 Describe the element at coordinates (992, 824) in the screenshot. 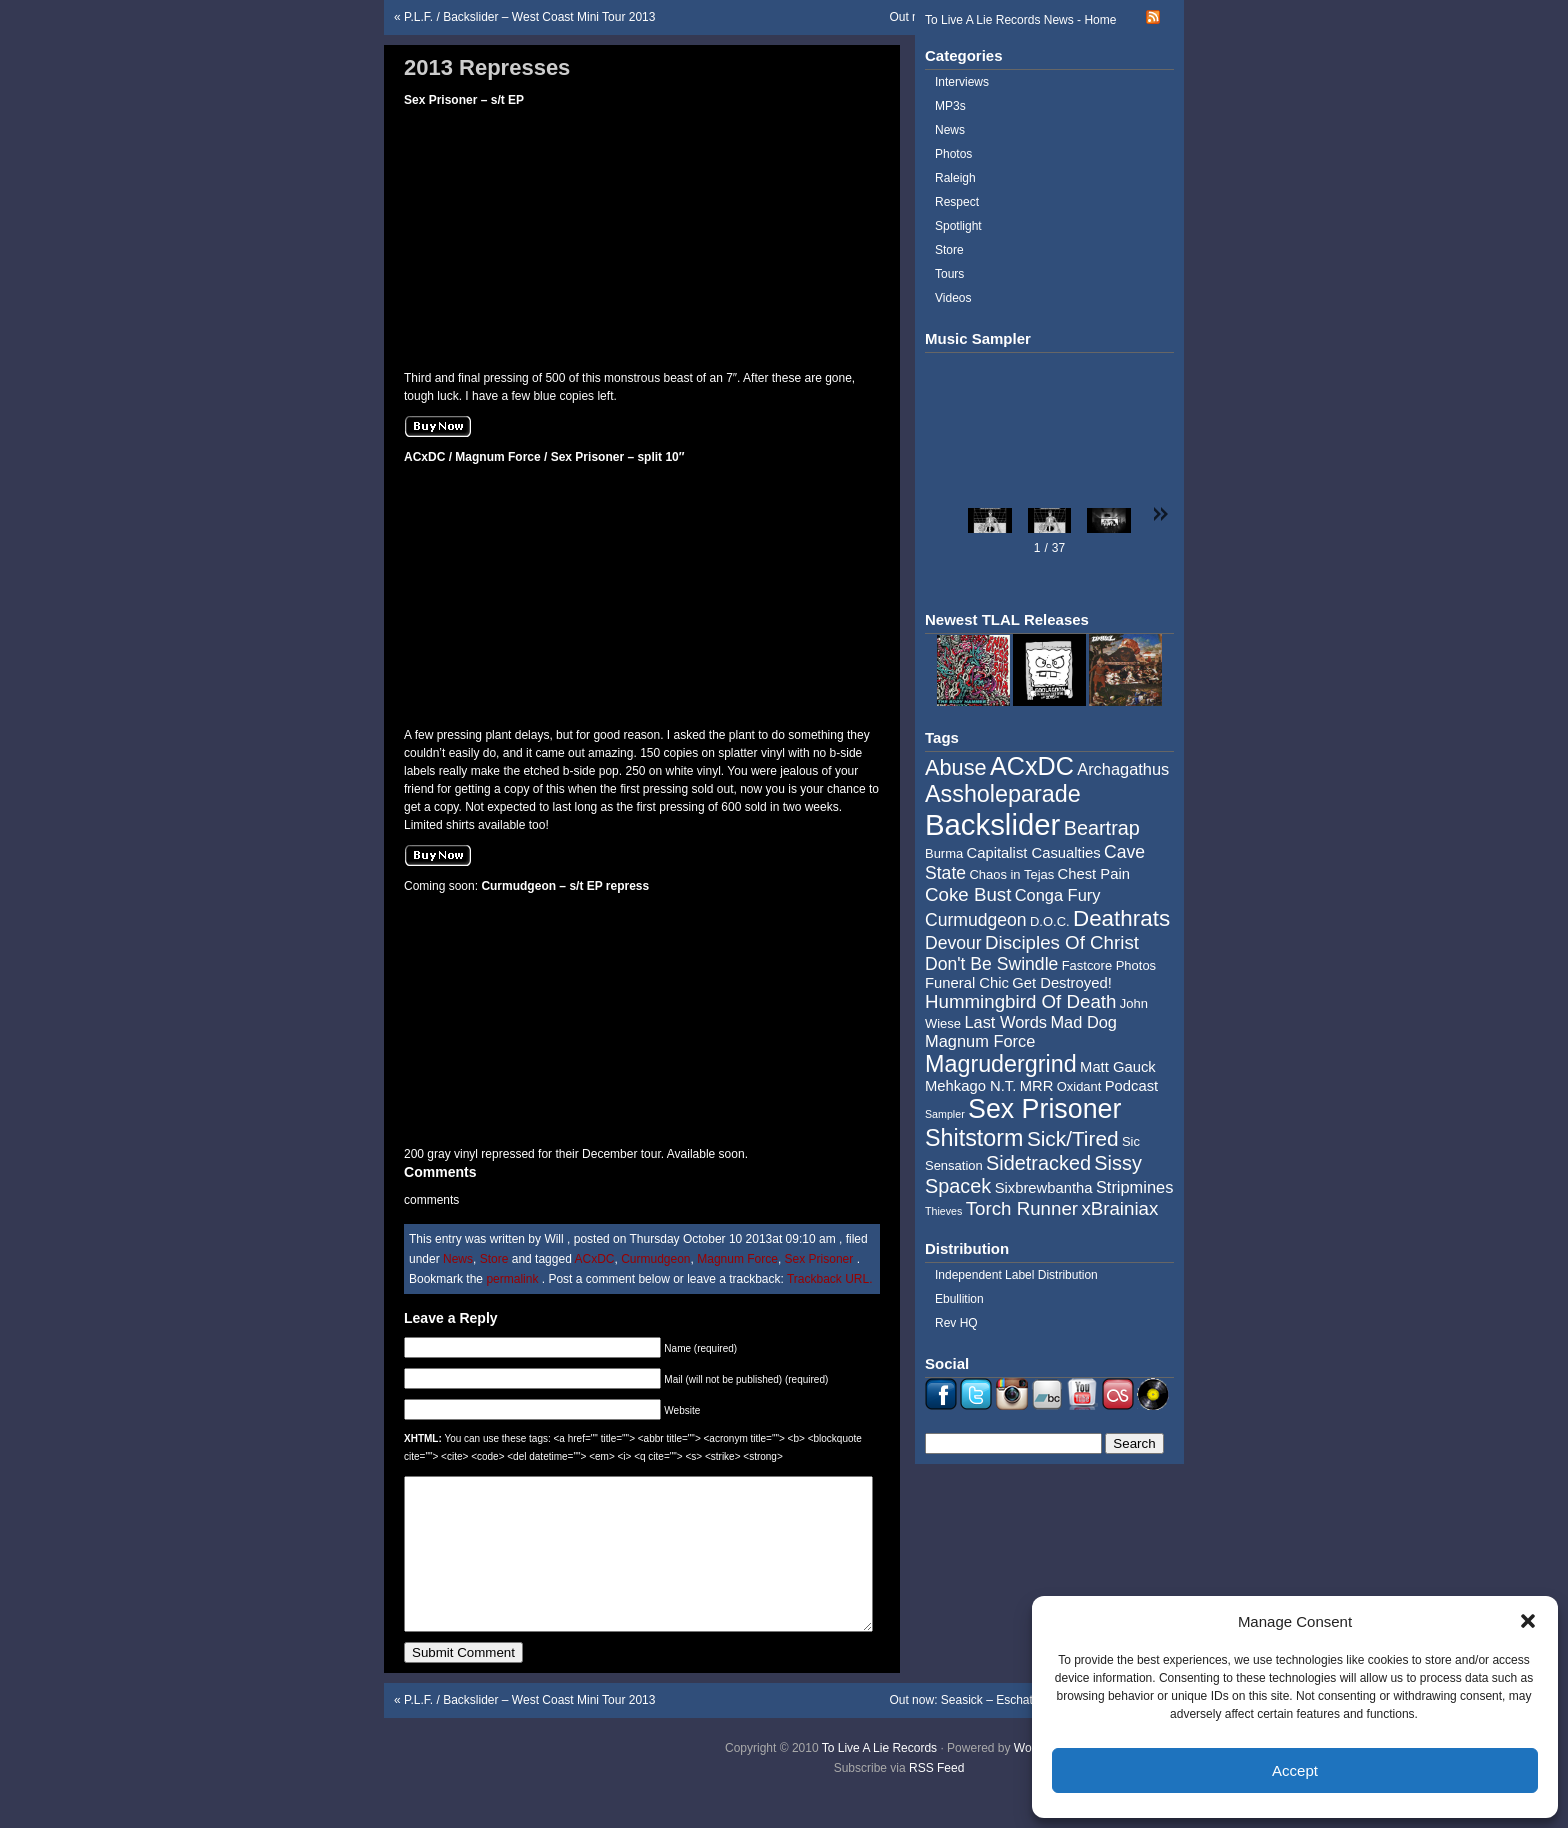

I see `Backslider [Backslider (25 items)]` at that location.